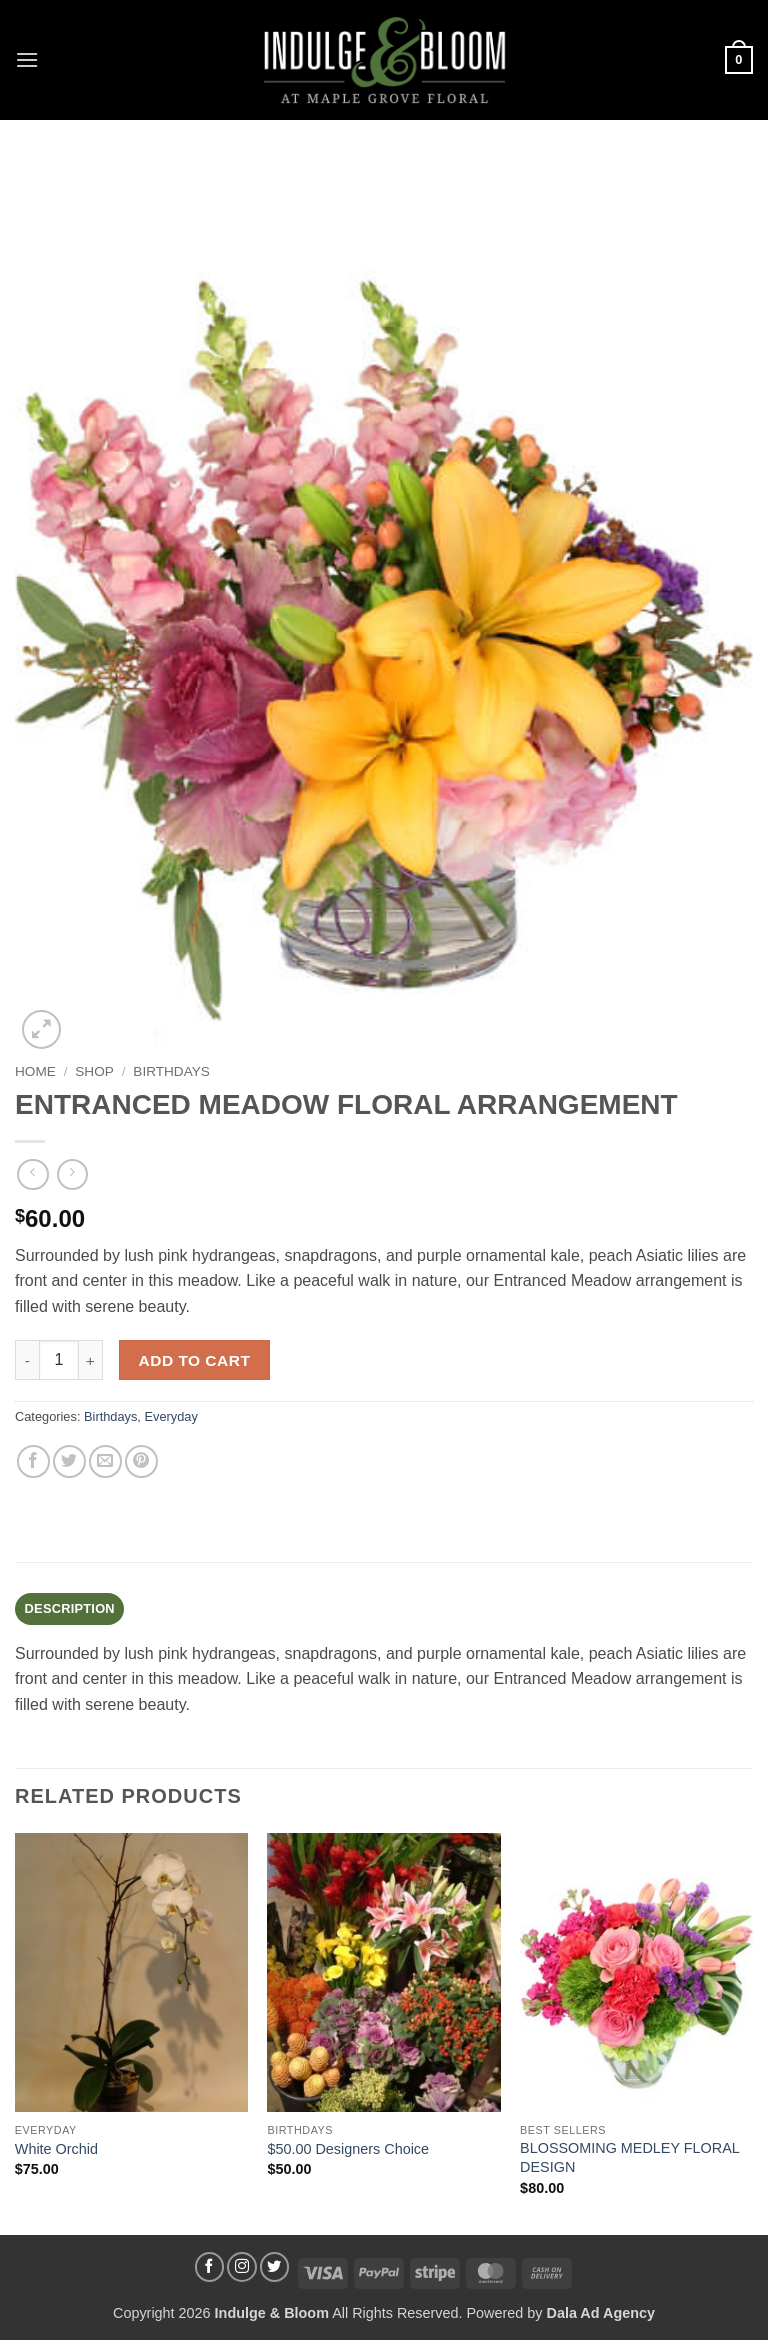 Image resolution: width=768 pixels, height=2340 pixels. I want to click on [Increase quantity of ENTRANCED MEADOW FLORAL ARRANGEMENT], so click(91, 1360).